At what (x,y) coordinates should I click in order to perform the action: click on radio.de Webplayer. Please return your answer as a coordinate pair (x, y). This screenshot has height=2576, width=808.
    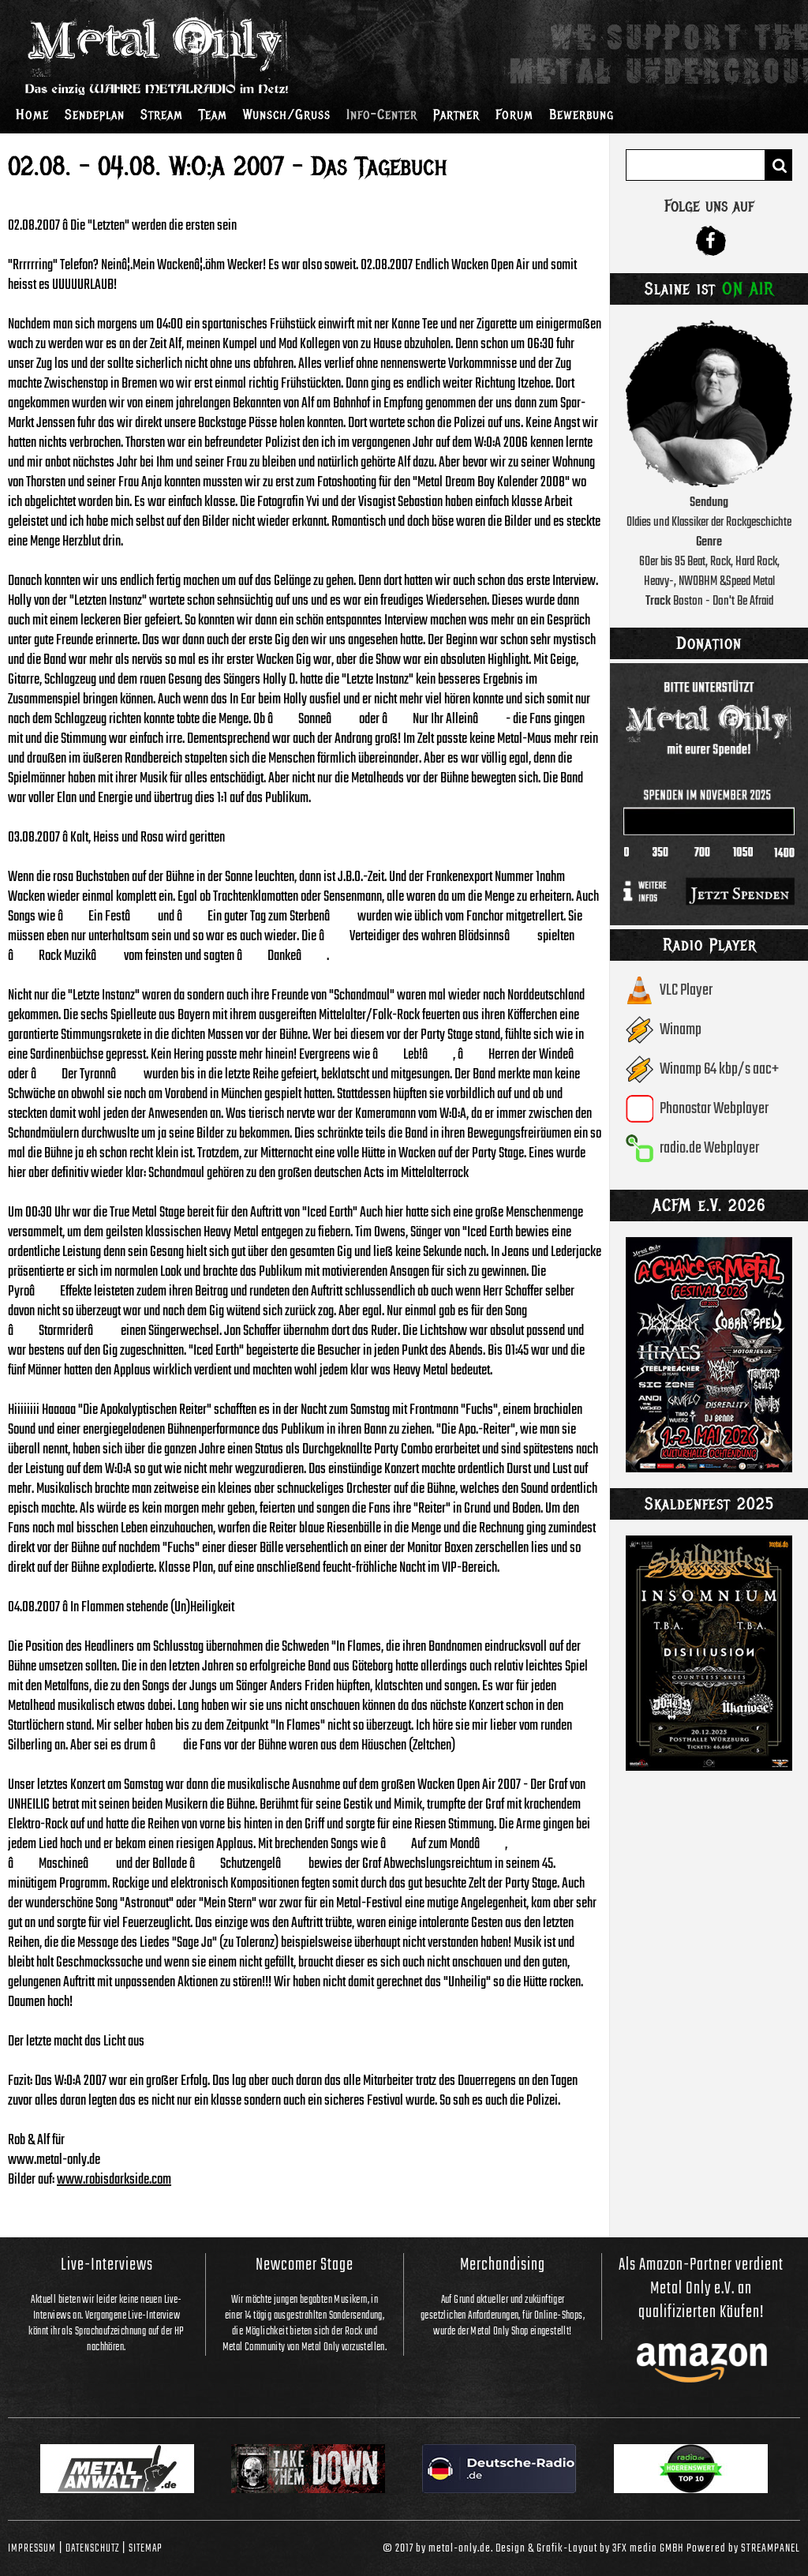
    Looking at the image, I should click on (709, 1148).